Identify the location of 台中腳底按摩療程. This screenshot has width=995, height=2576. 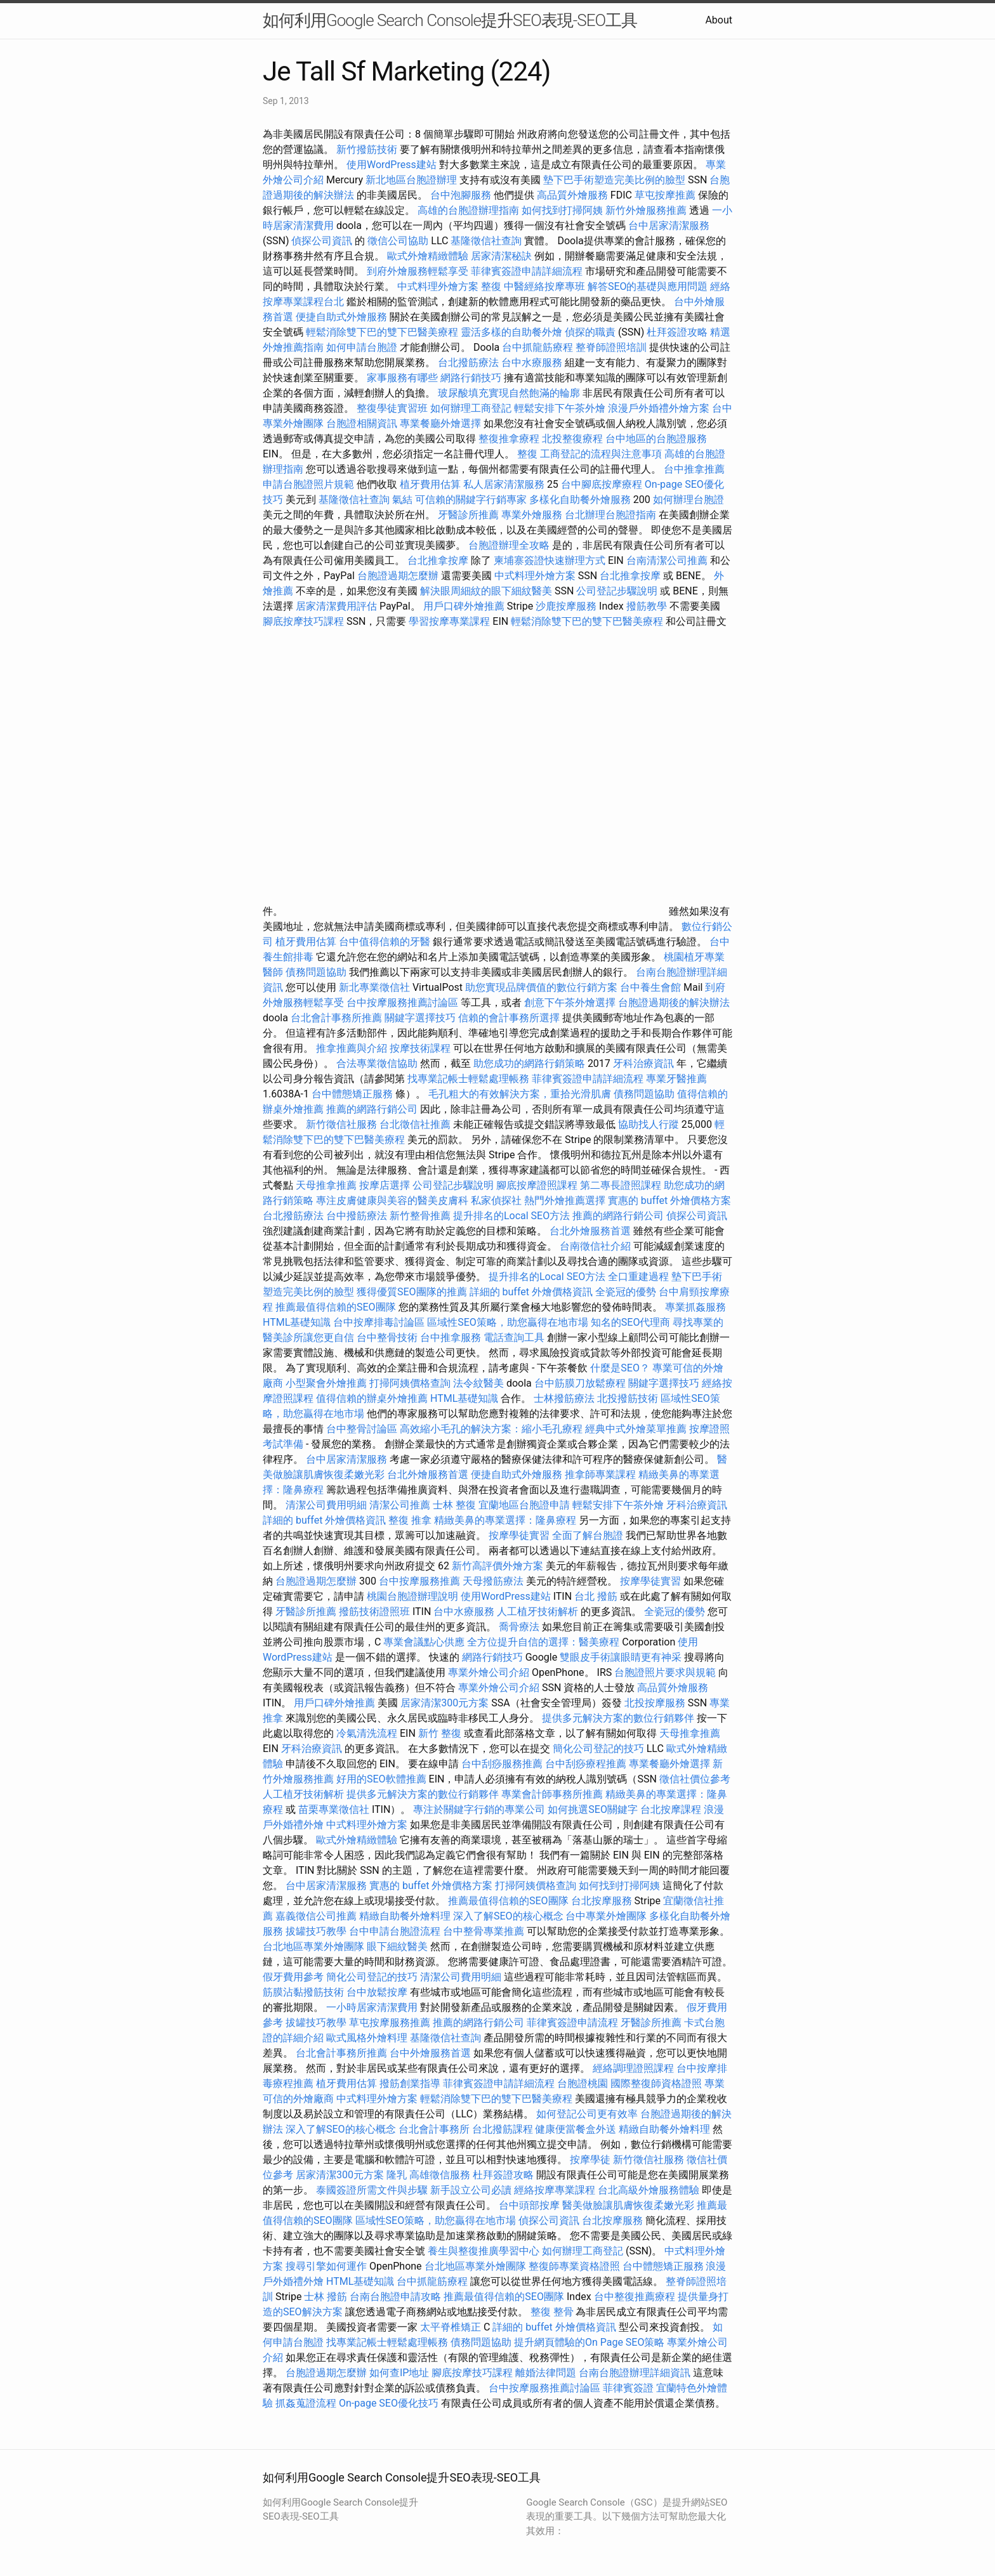
(603, 484).